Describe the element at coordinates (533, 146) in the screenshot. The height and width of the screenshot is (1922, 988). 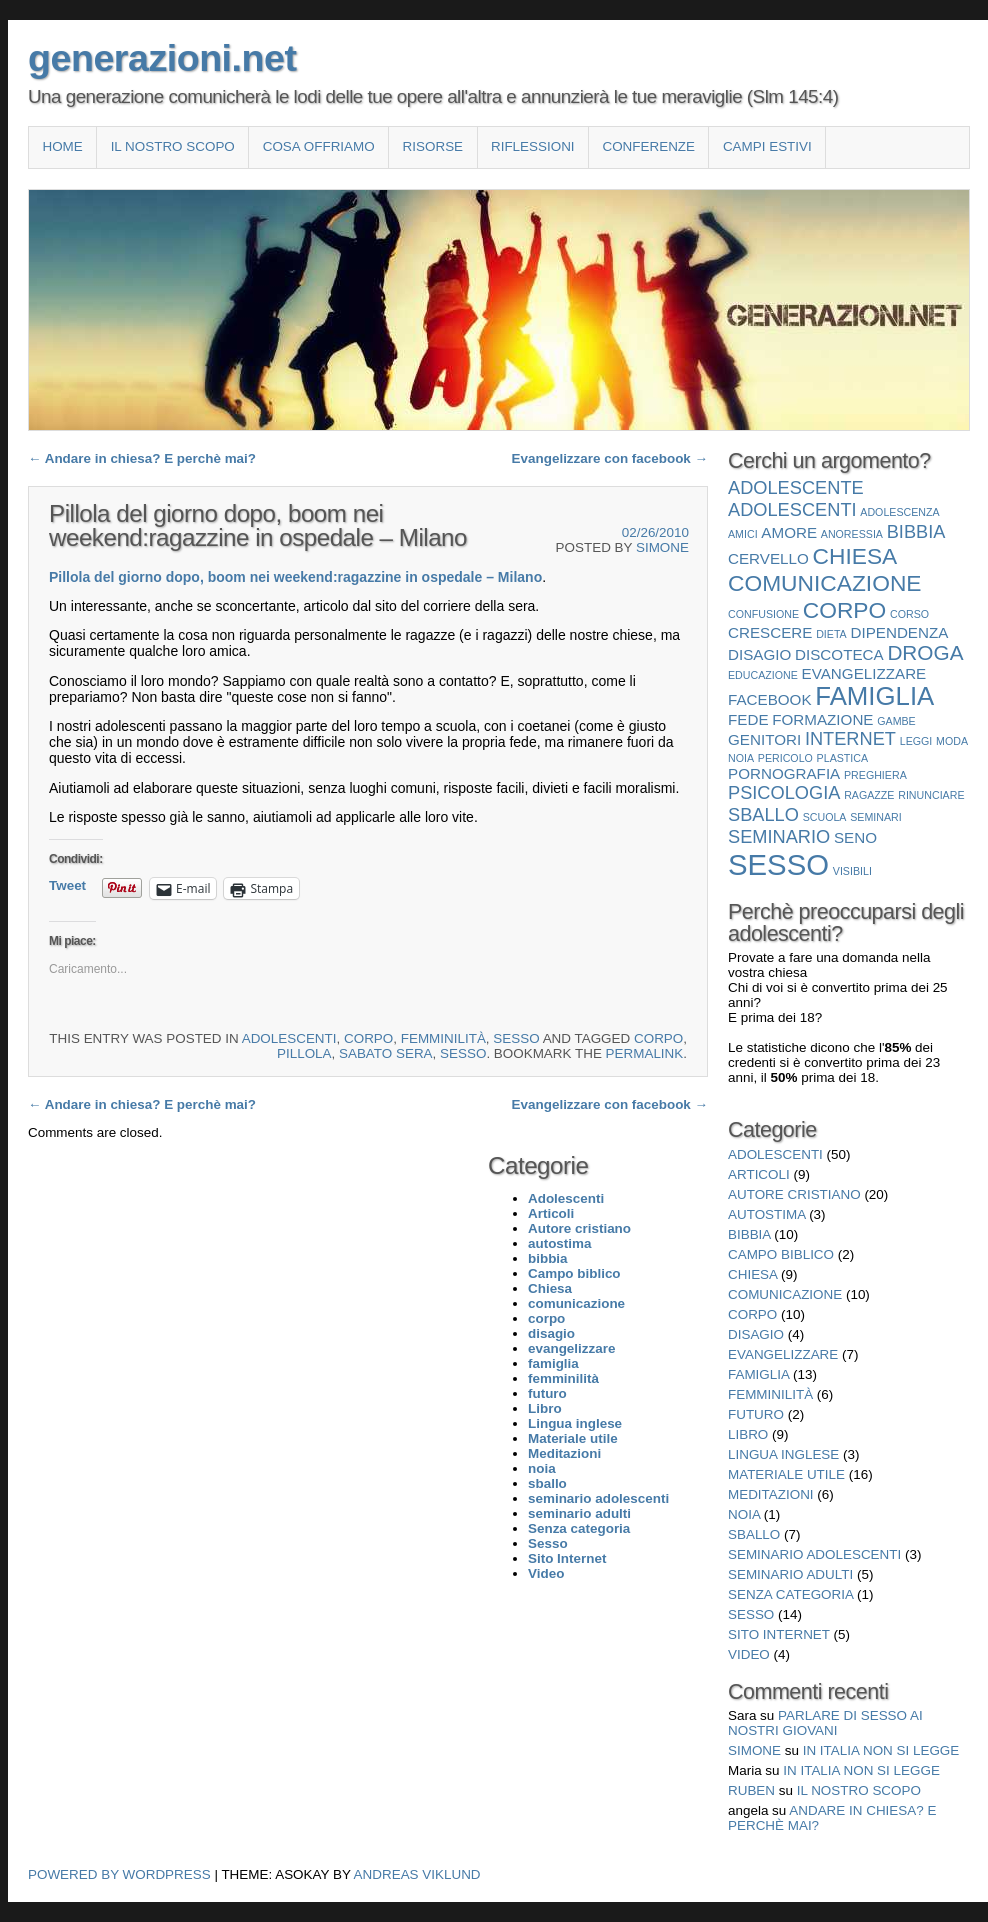
I see `Riflessioni` at that location.